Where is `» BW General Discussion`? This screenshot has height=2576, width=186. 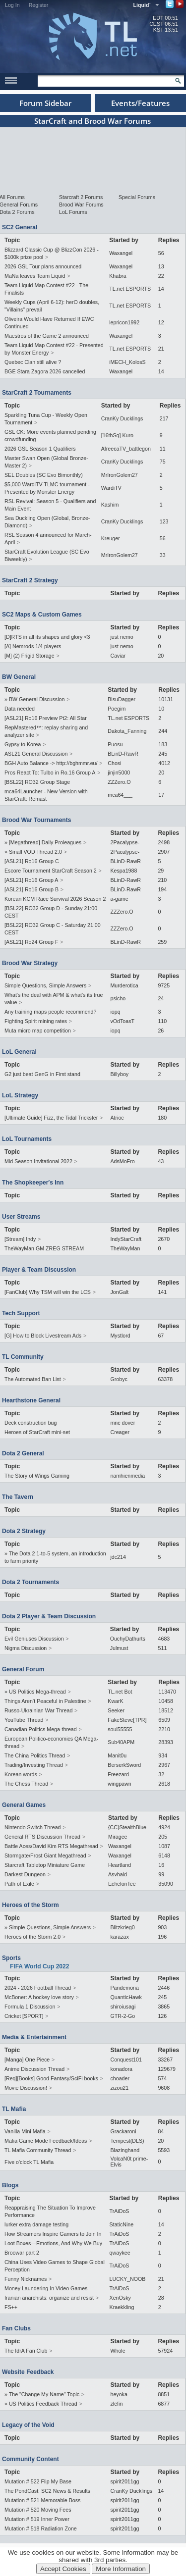
» BW General Discussion is located at coordinates (34, 699).